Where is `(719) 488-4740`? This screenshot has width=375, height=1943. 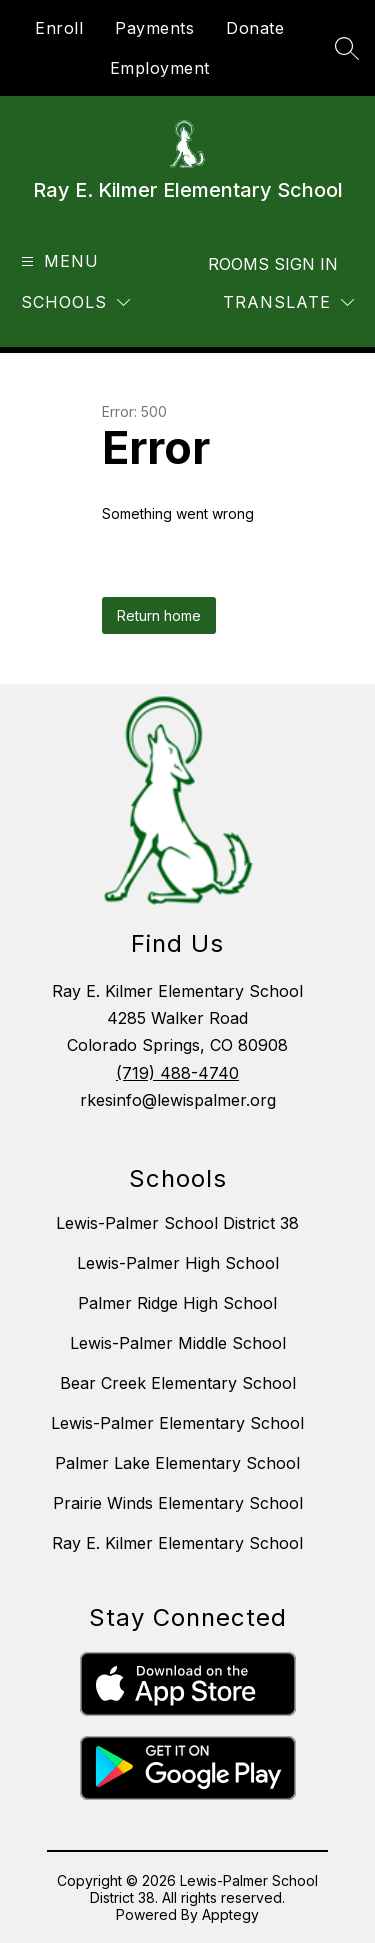
(719) 488-4740 is located at coordinates (177, 1073).